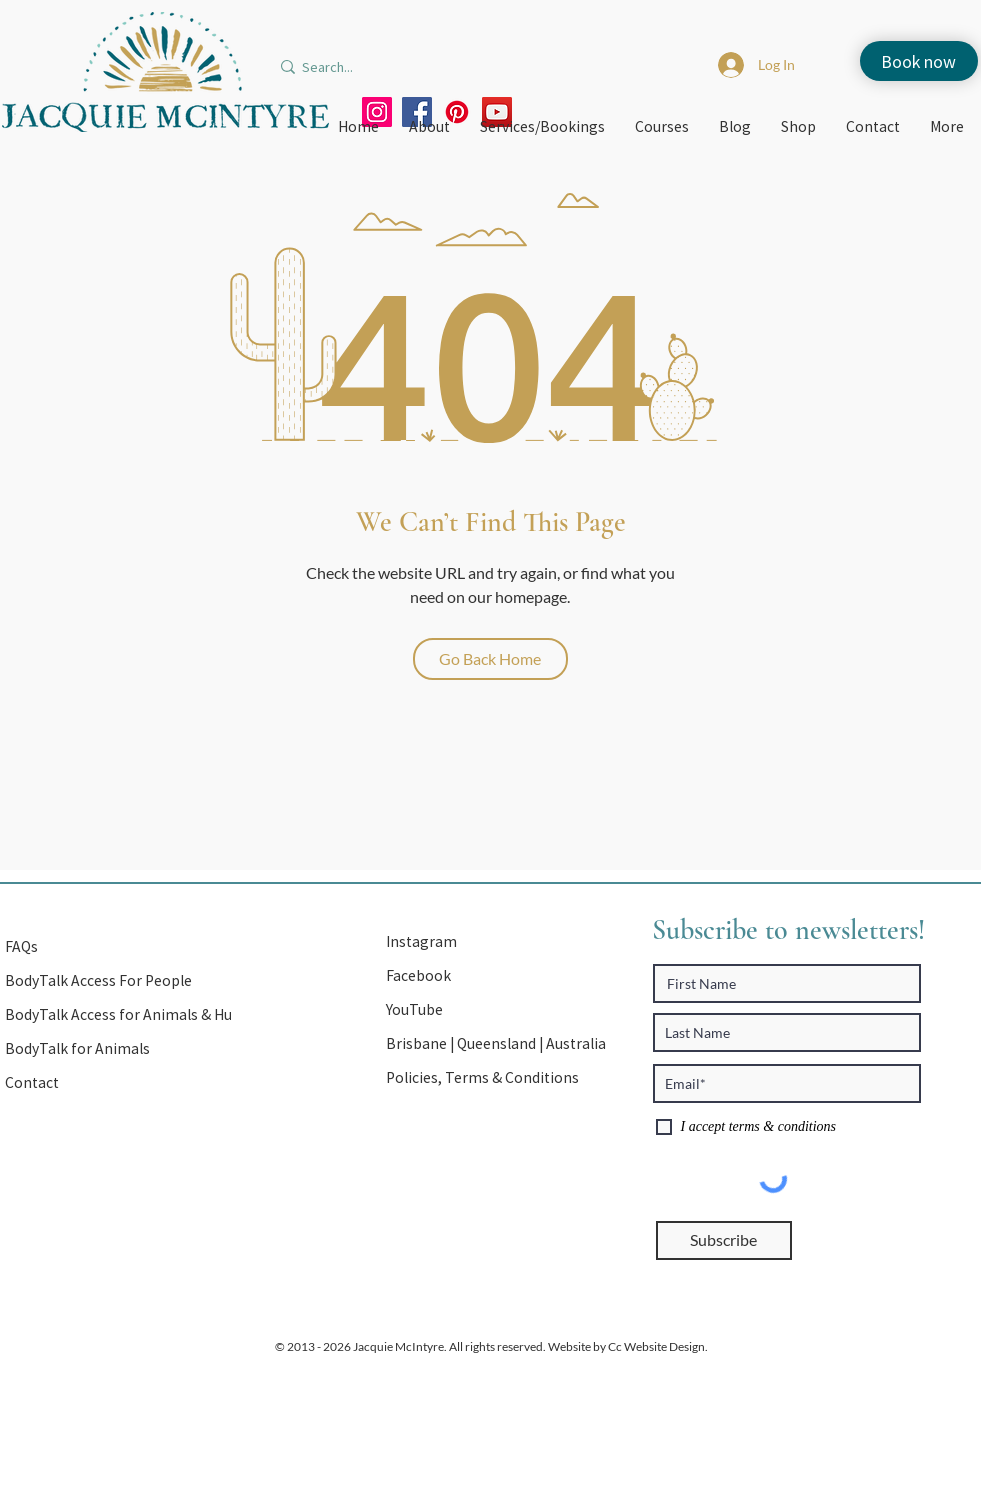 Image resolution: width=981 pixels, height=1493 pixels. What do you see at coordinates (919, 61) in the screenshot?
I see `[Book now]` at bounding box center [919, 61].